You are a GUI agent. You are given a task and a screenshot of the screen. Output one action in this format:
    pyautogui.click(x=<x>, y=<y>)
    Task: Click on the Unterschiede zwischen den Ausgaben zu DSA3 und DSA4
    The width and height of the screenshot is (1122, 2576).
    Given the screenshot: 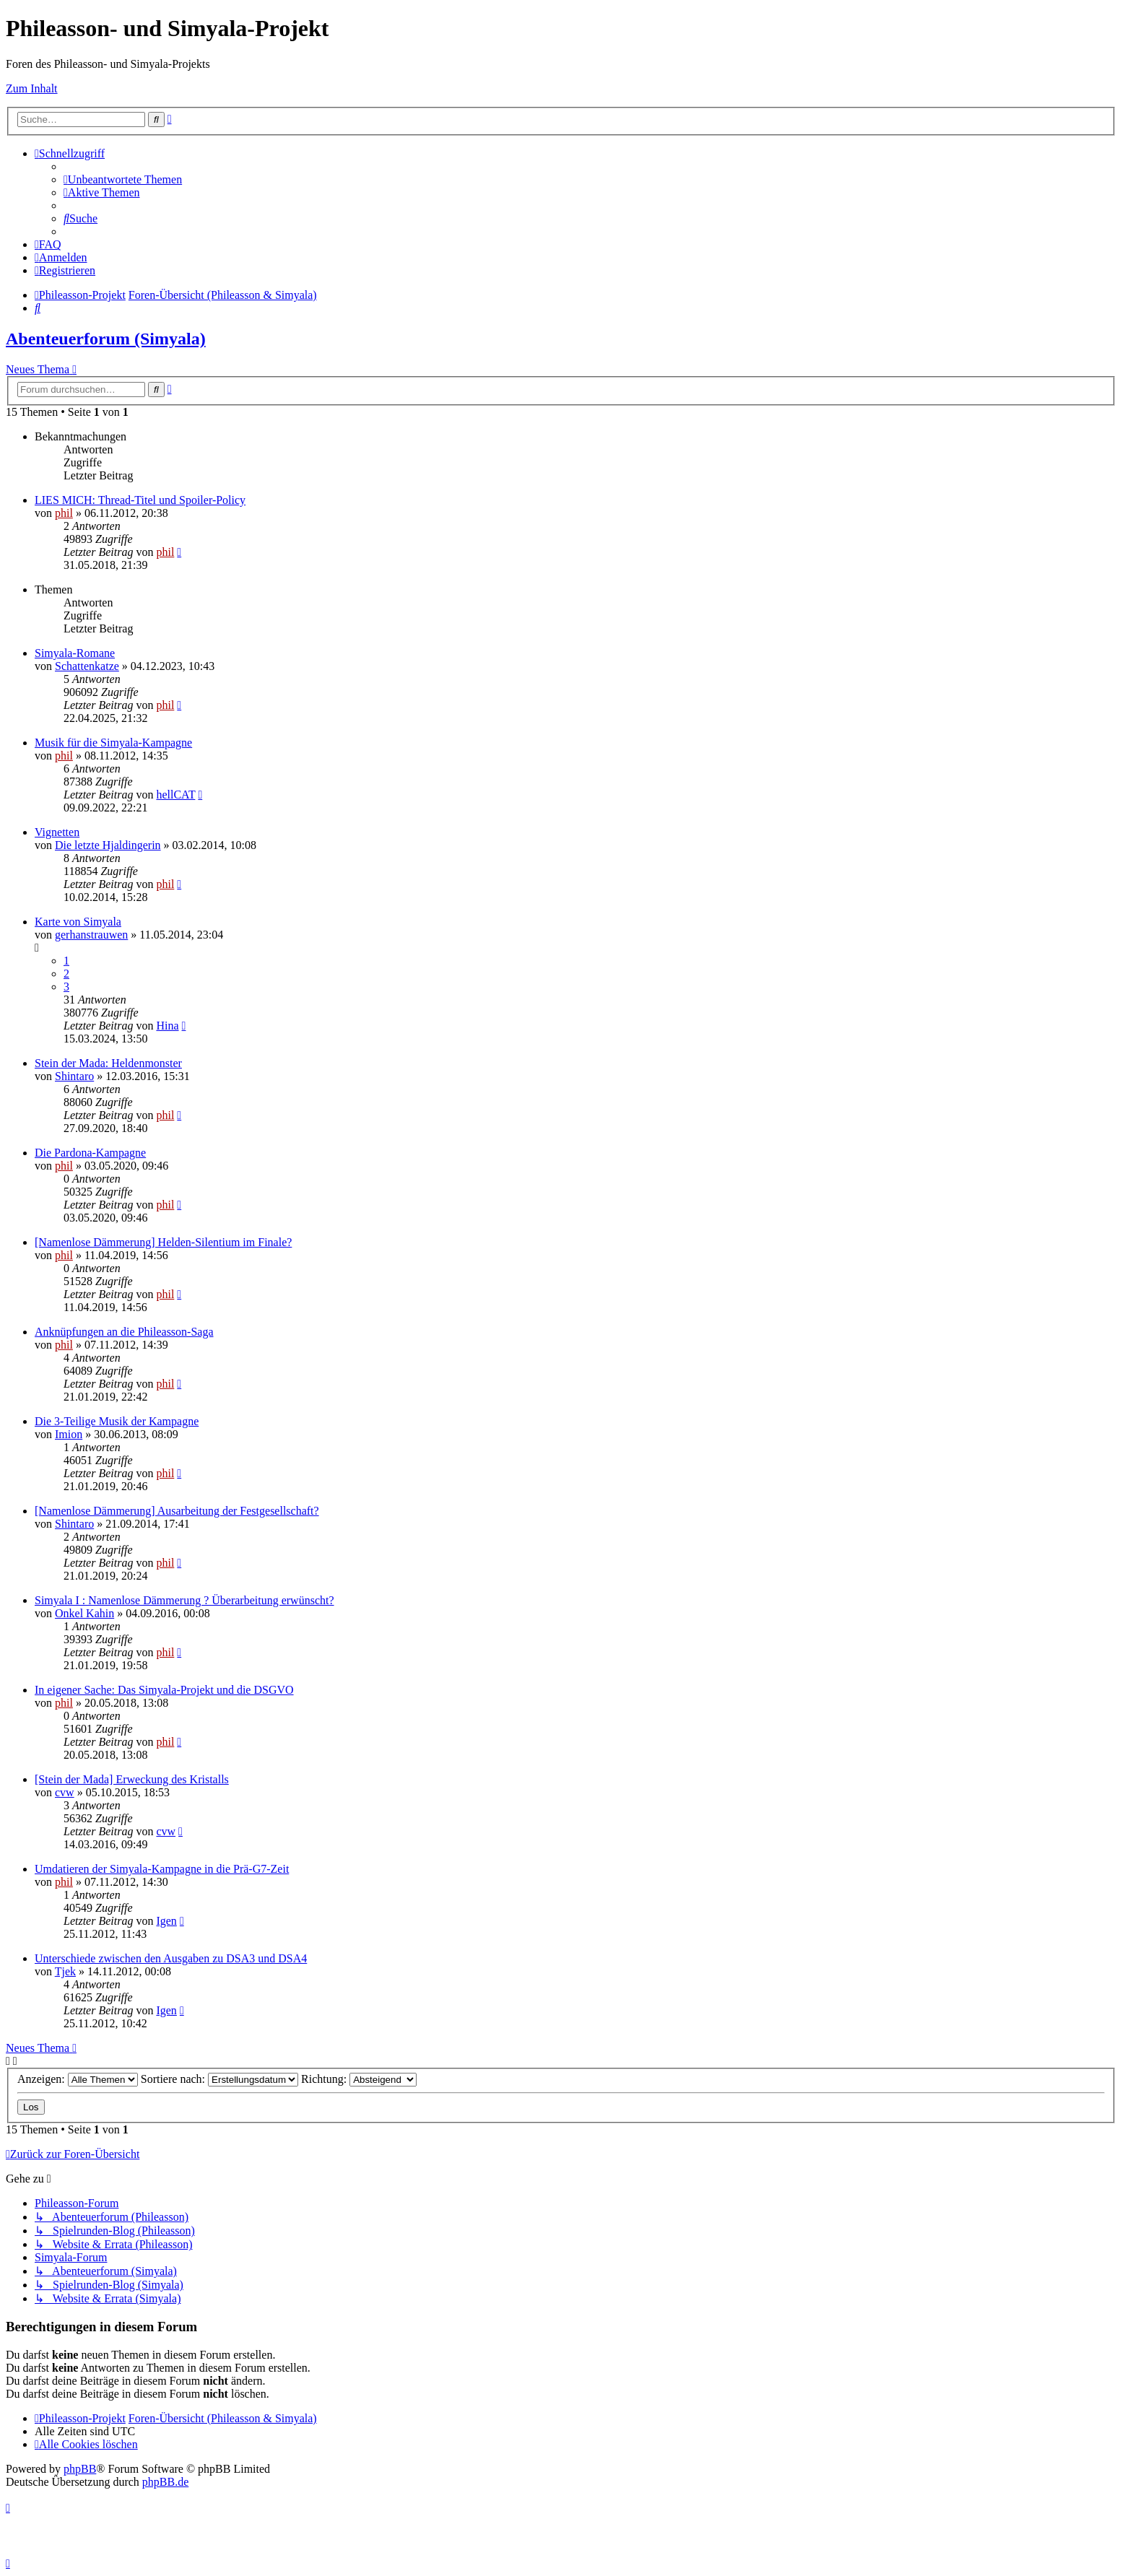 What is the action you would take?
    pyautogui.click(x=171, y=1958)
    